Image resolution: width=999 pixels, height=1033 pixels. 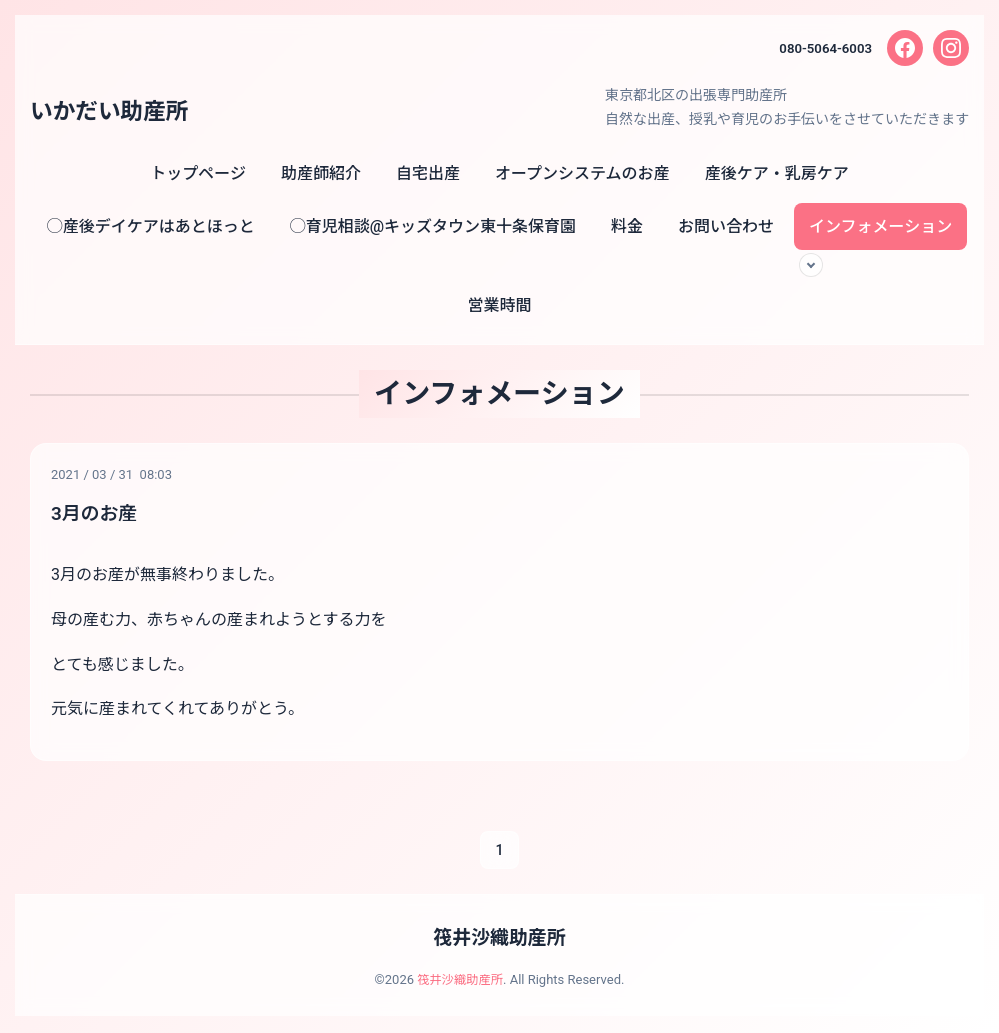 What do you see at coordinates (582, 173) in the screenshot?
I see `オープンシステムのお産` at bounding box center [582, 173].